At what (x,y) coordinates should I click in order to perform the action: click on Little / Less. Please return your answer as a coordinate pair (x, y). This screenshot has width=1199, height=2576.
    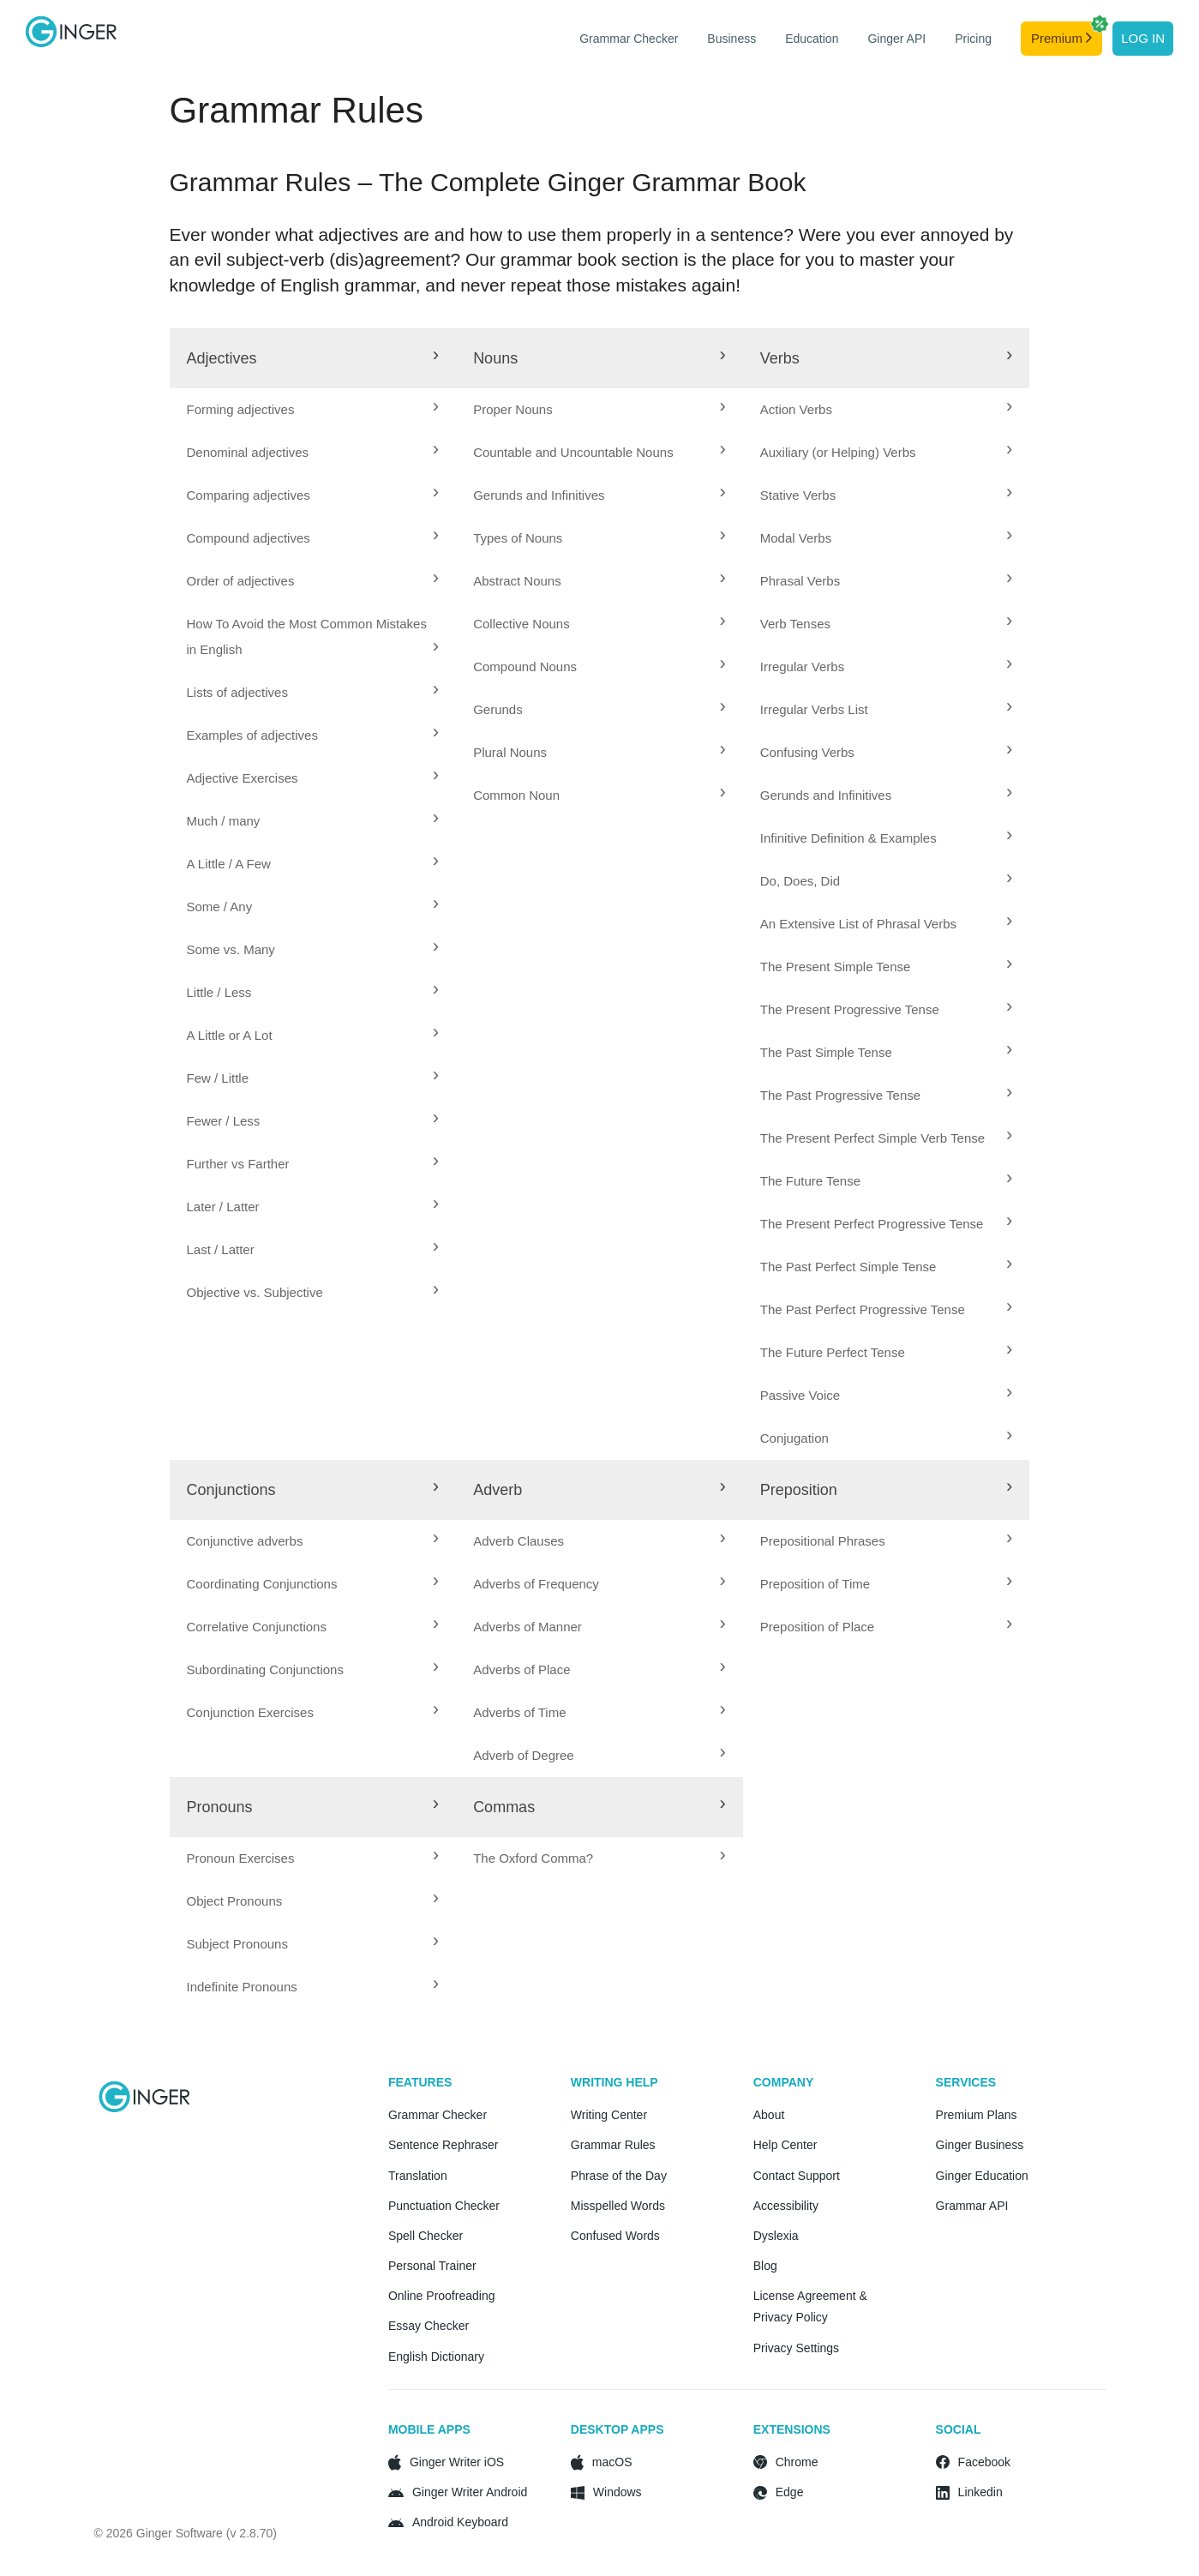
    Looking at the image, I should click on (219, 992).